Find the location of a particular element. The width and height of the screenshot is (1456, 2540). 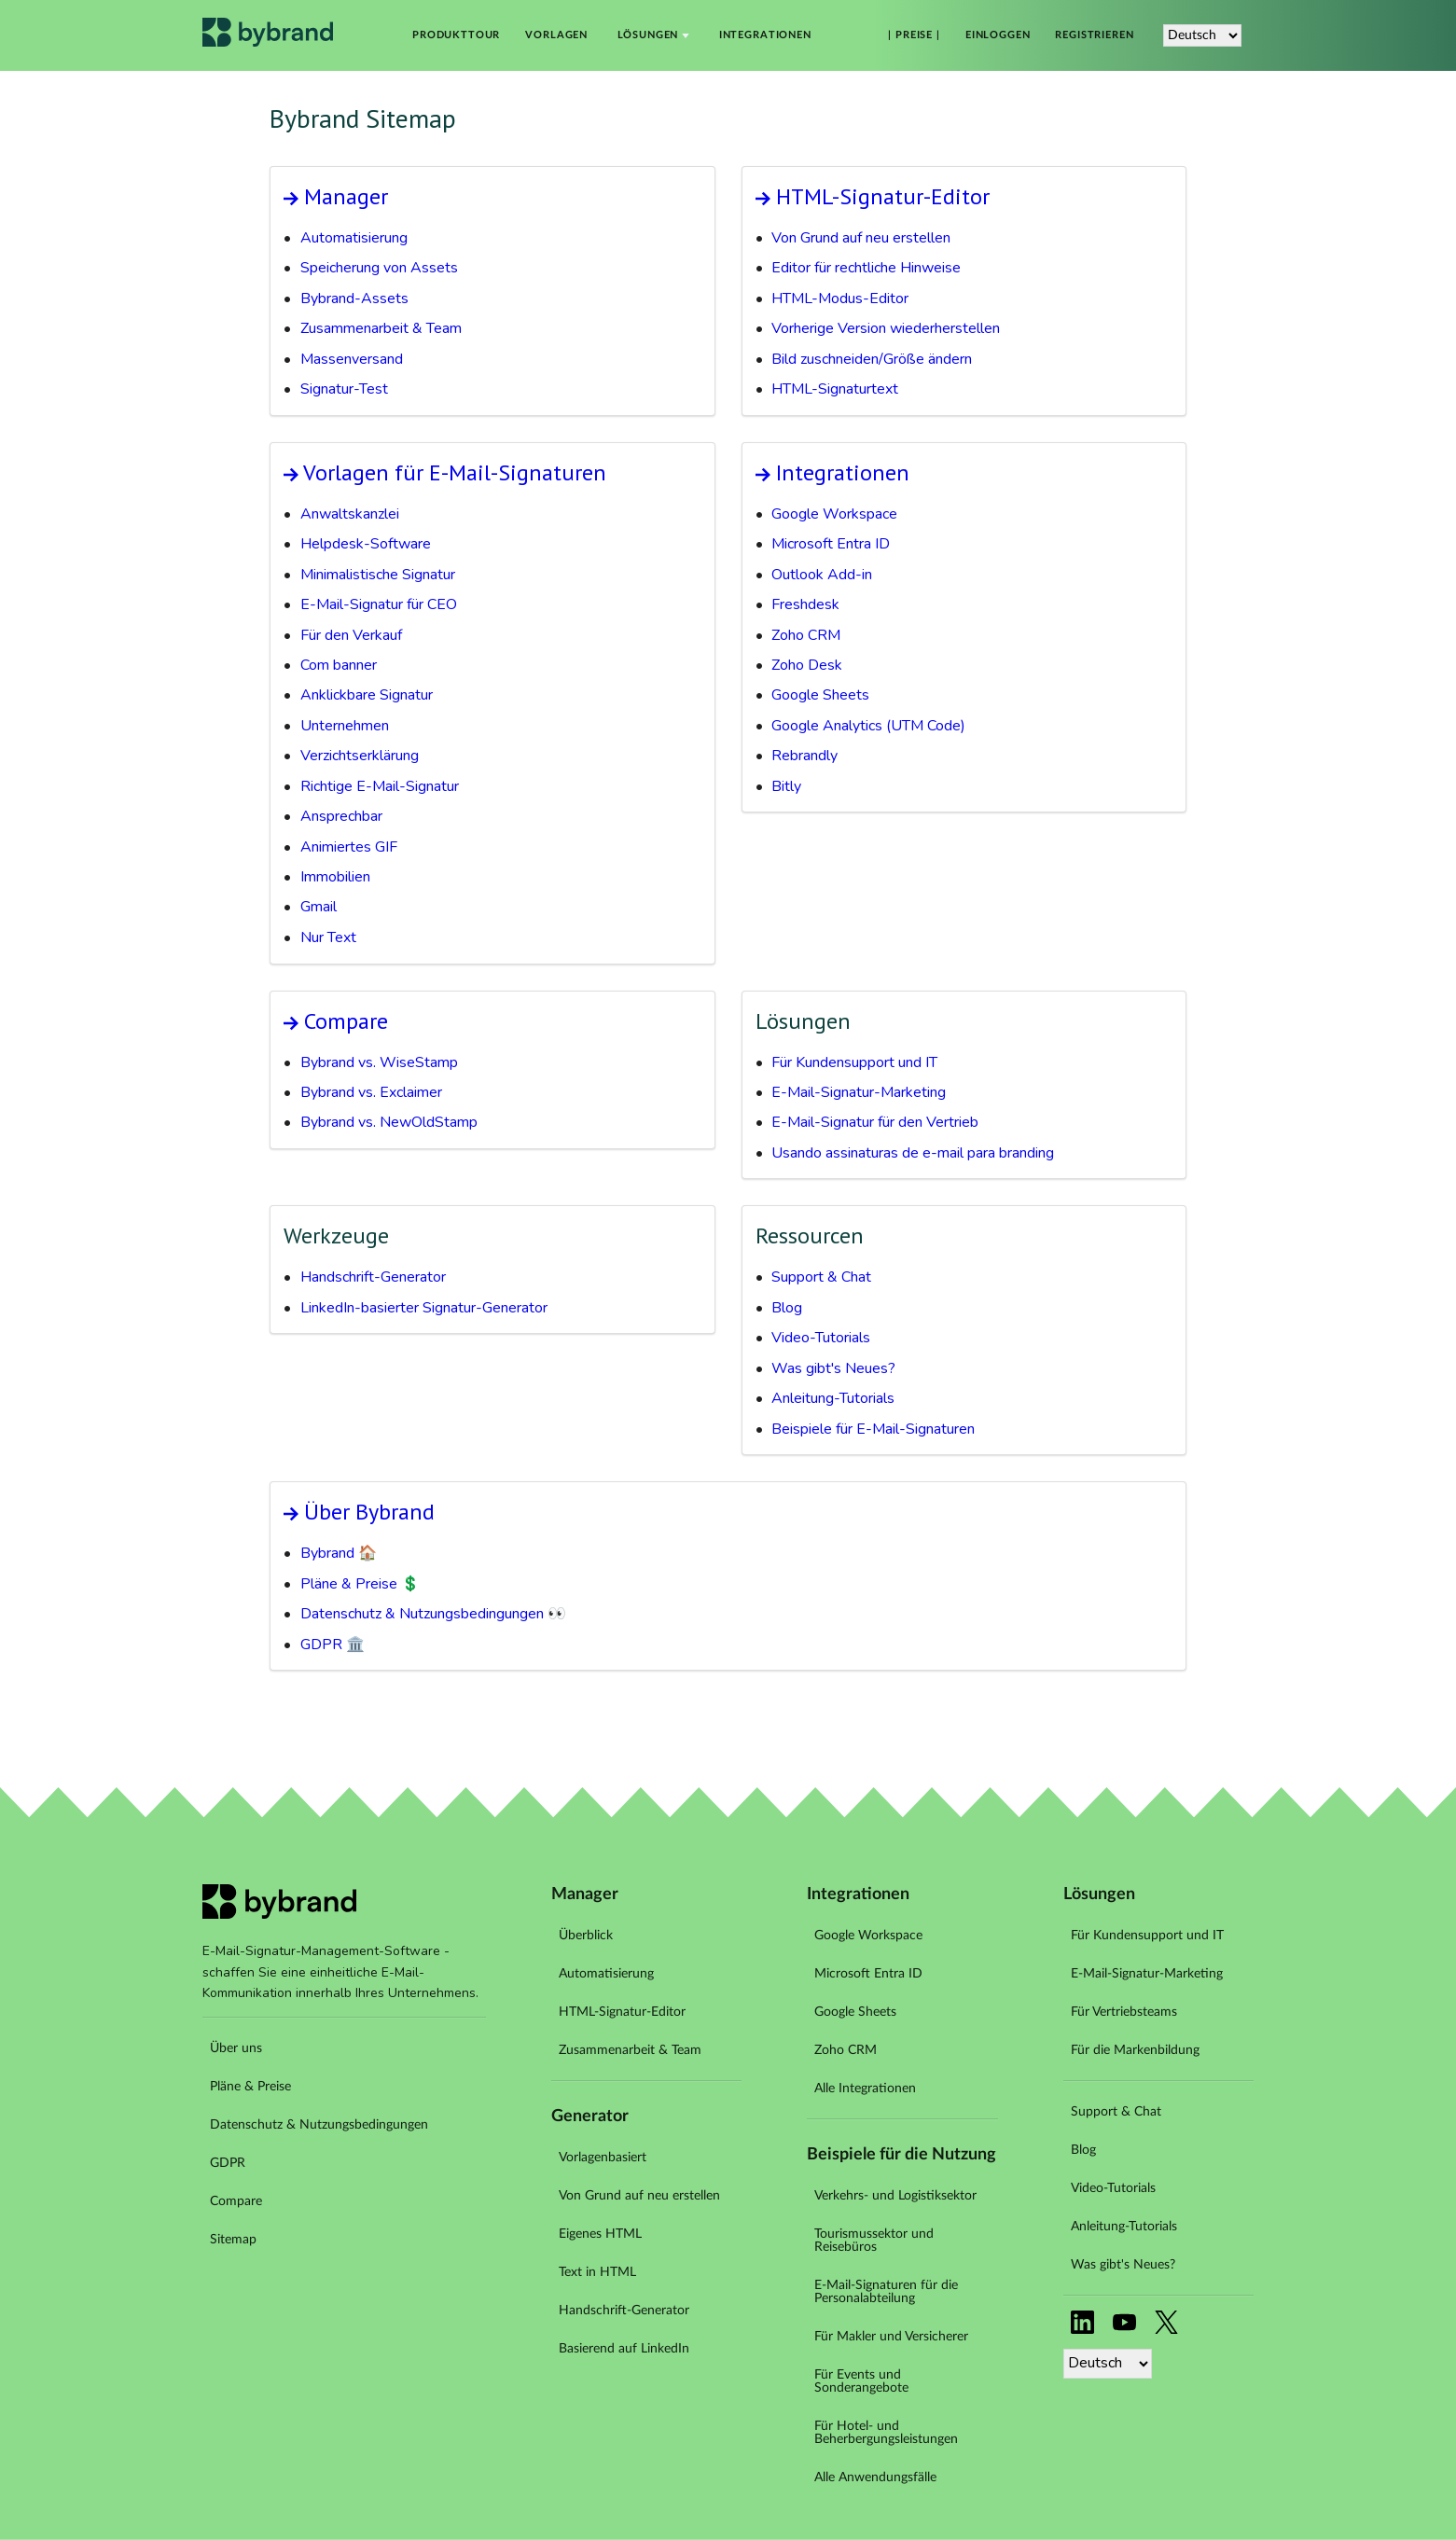

Verkehrs- und Logistiksektor is located at coordinates (895, 2195).